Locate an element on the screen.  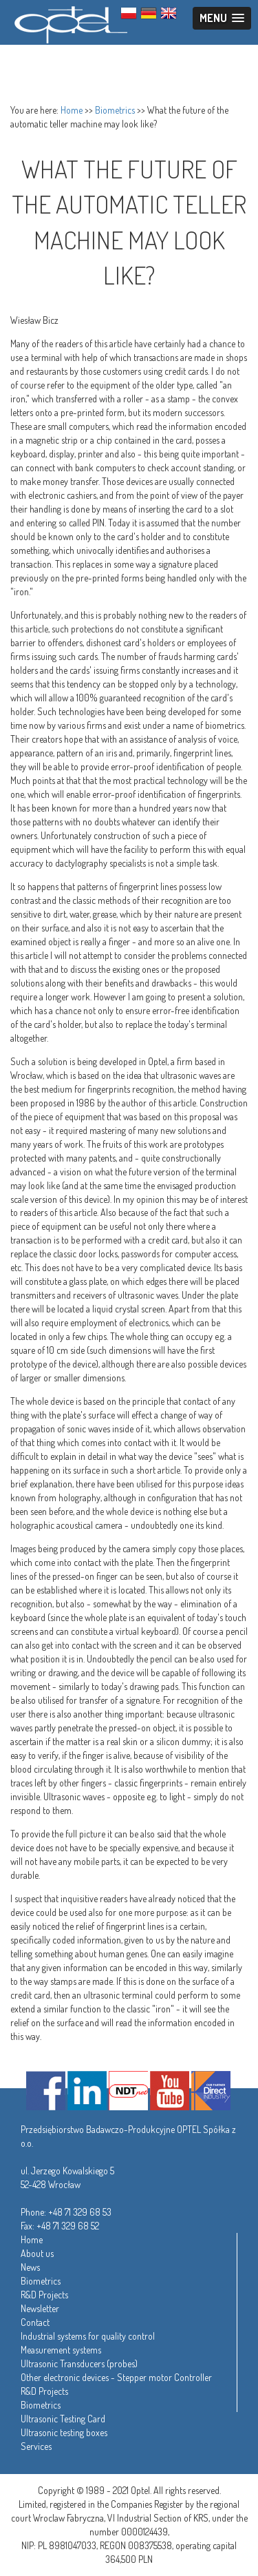
PL is located at coordinates (128, 13).